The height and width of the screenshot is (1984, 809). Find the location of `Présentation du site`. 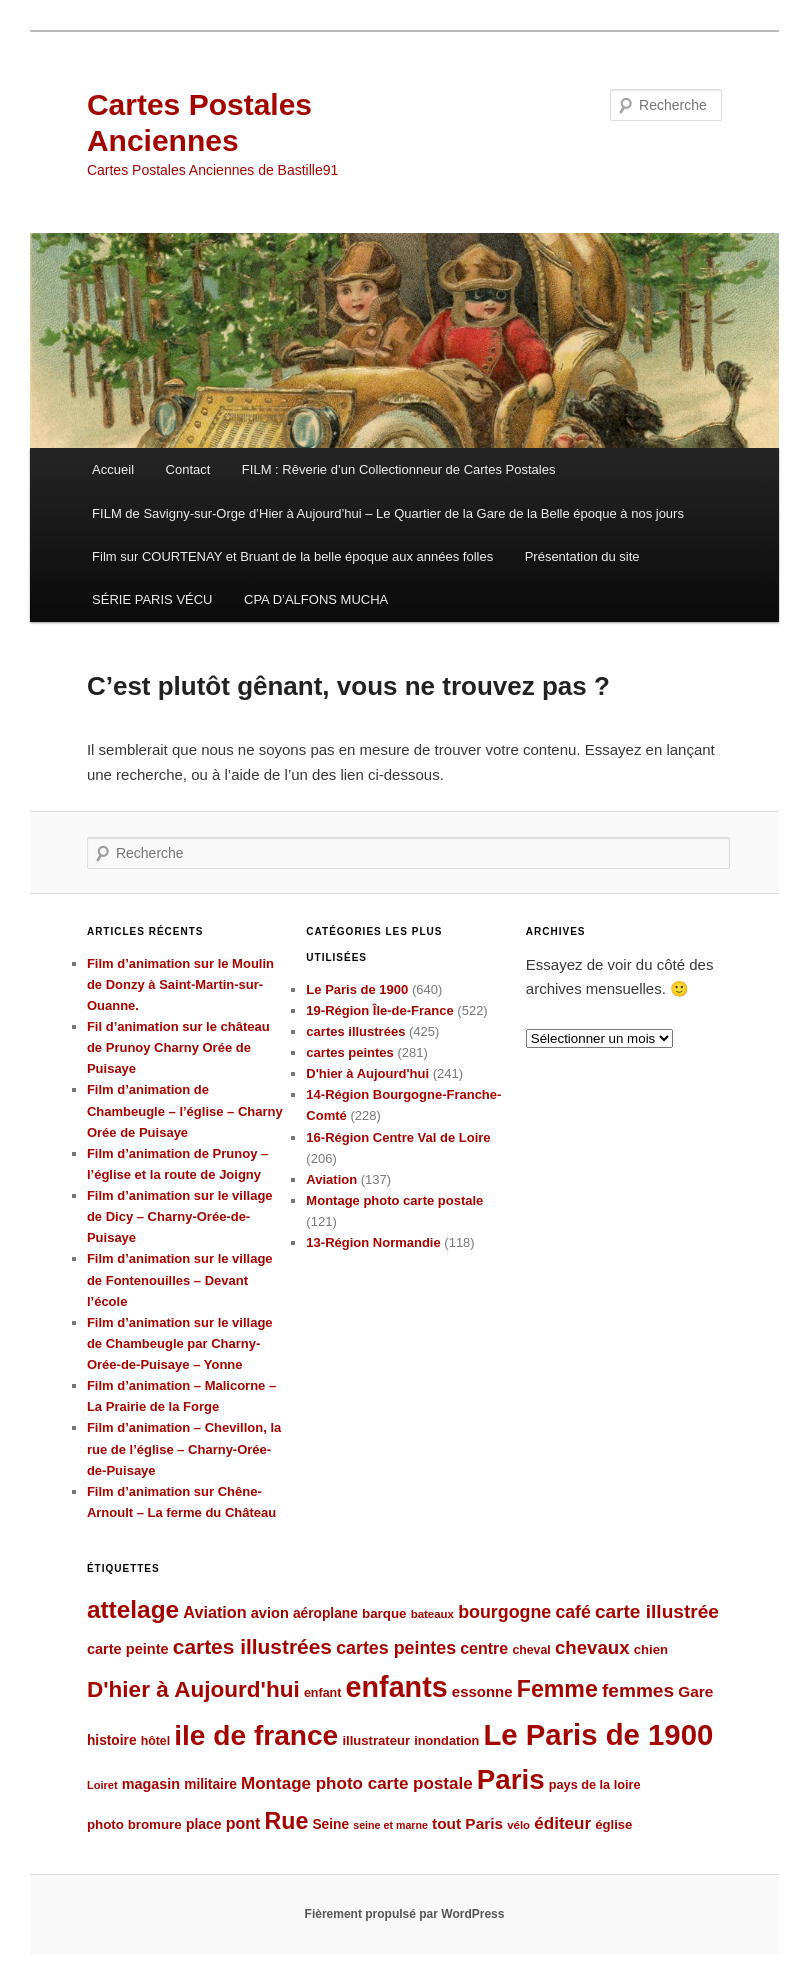

Présentation du site is located at coordinates (582, 556).